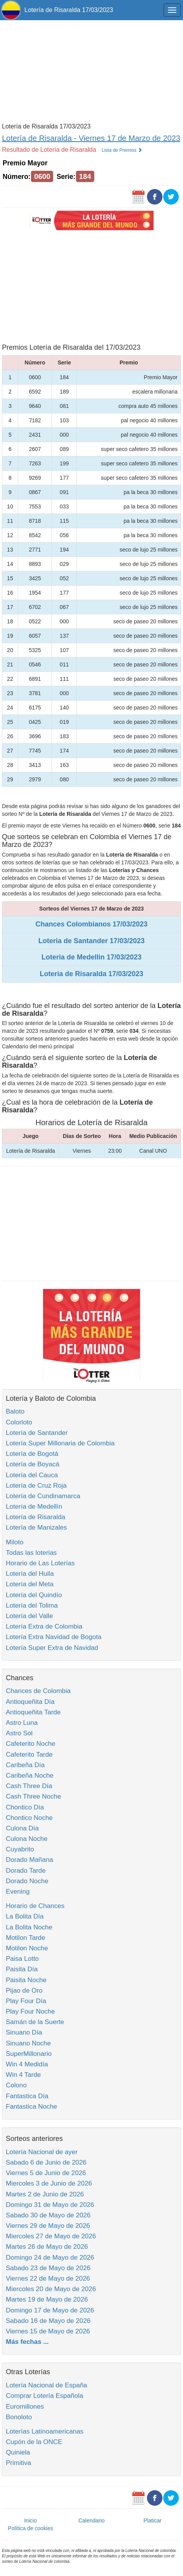 The width and height of the screenshot is (183, 2576). What do you see at coordinates (34, 2442) in the screenshot?
I see `Cupón de la ONCE` at bounding box center [34, 2442].